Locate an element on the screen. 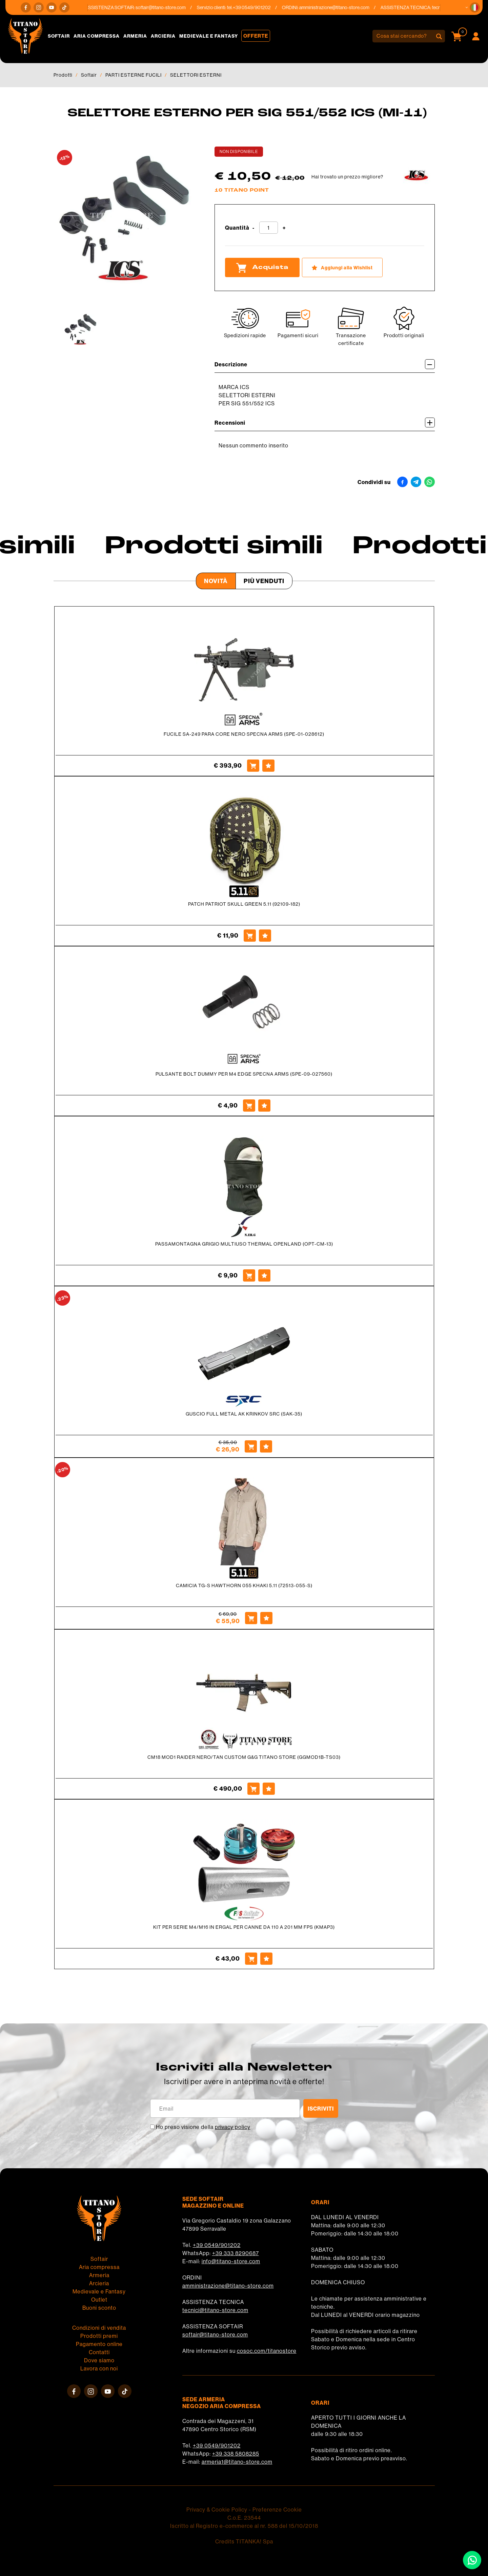  Preferenze Cookie is located at coordinates (277, 2509).